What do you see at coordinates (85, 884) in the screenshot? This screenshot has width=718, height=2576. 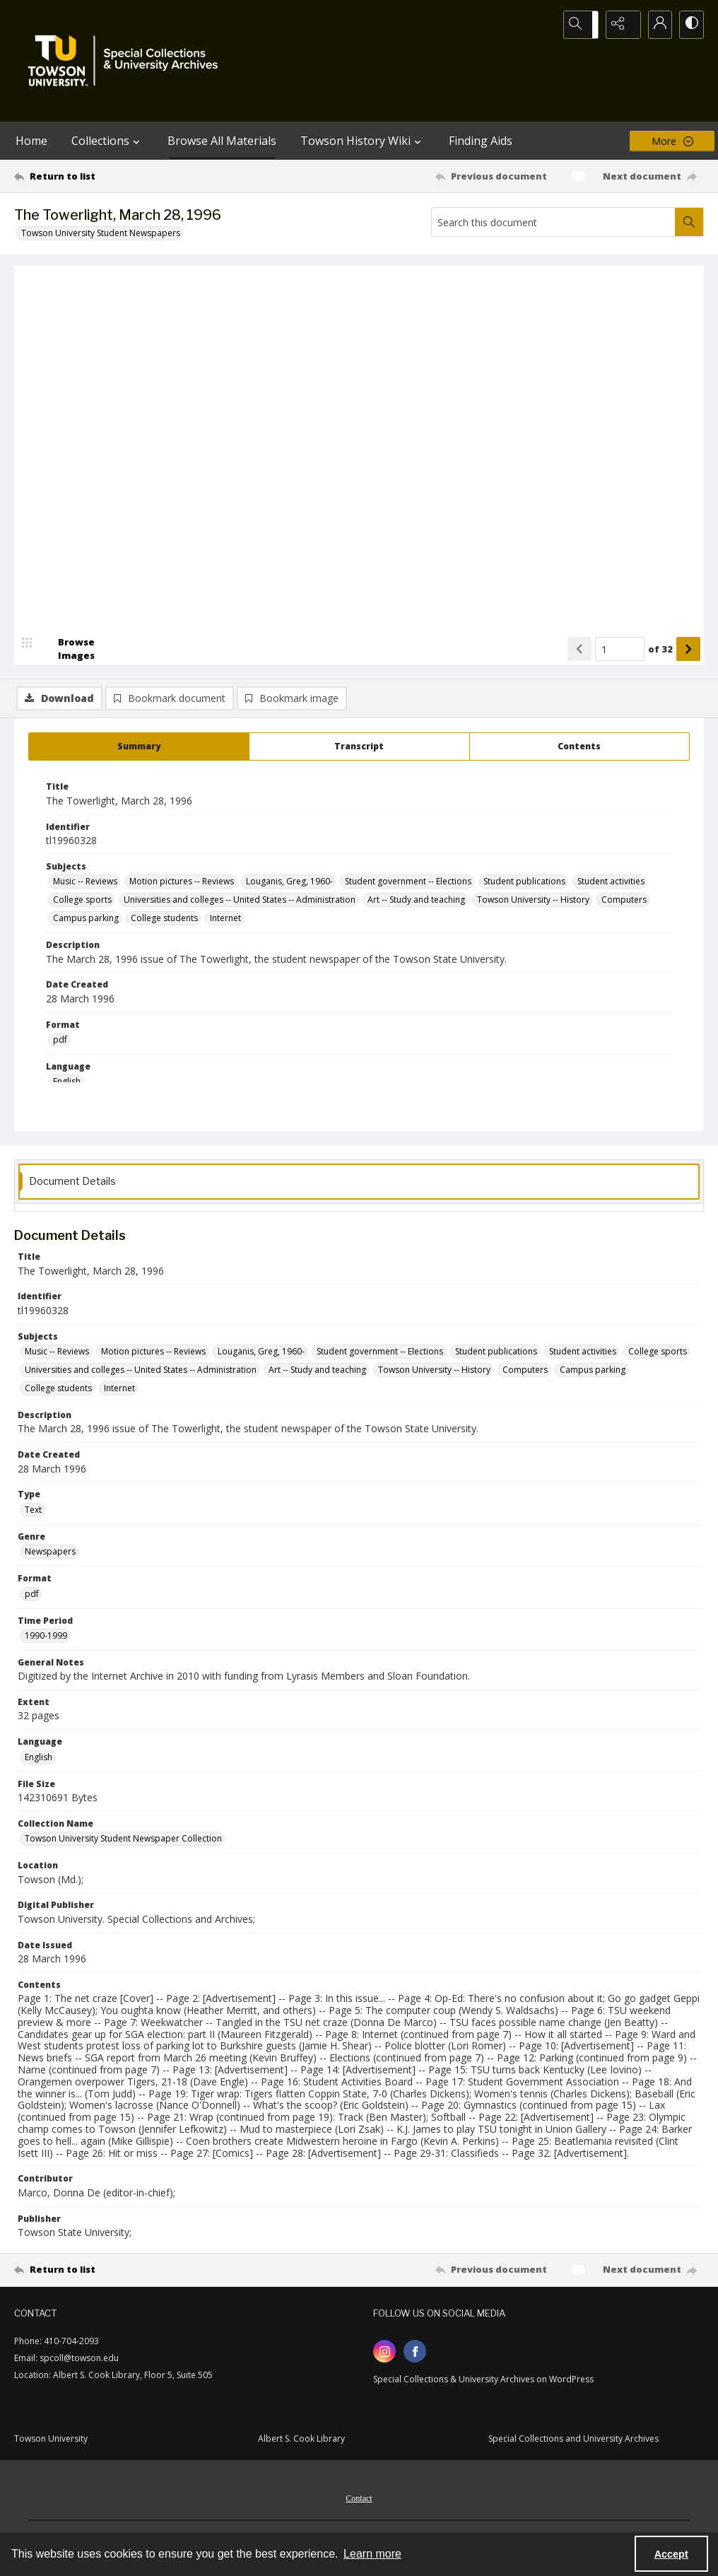 I see `Music -- Reviews [Subjects Music -- Reviews]` at bounding box center [85, 884].